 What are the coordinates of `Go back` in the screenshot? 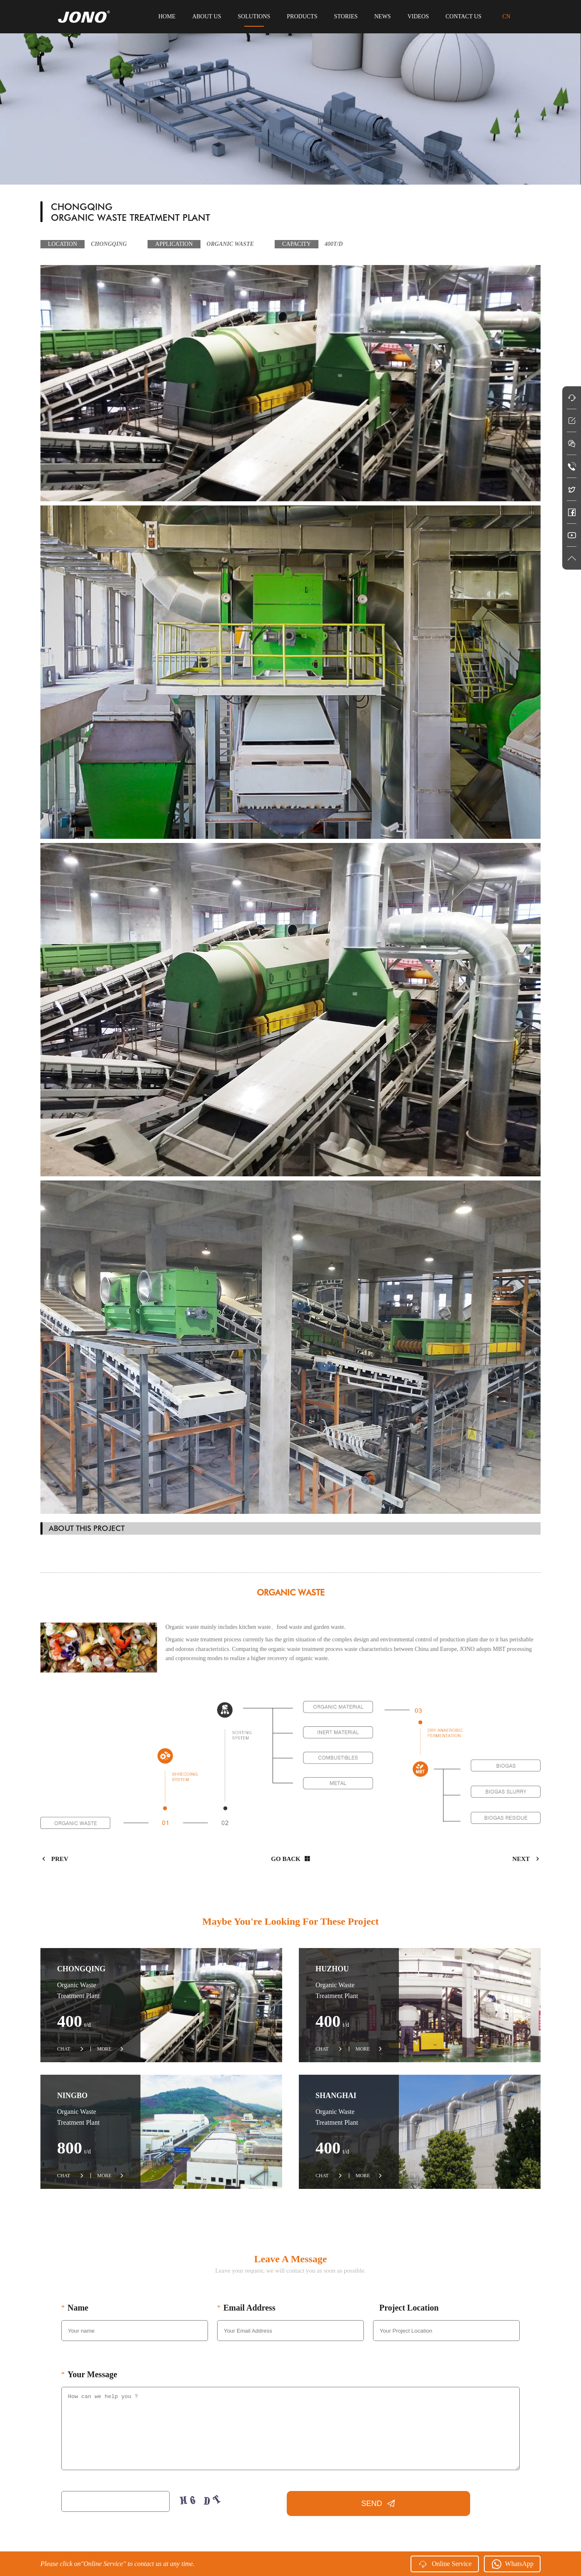 It's located at (290, 1859).